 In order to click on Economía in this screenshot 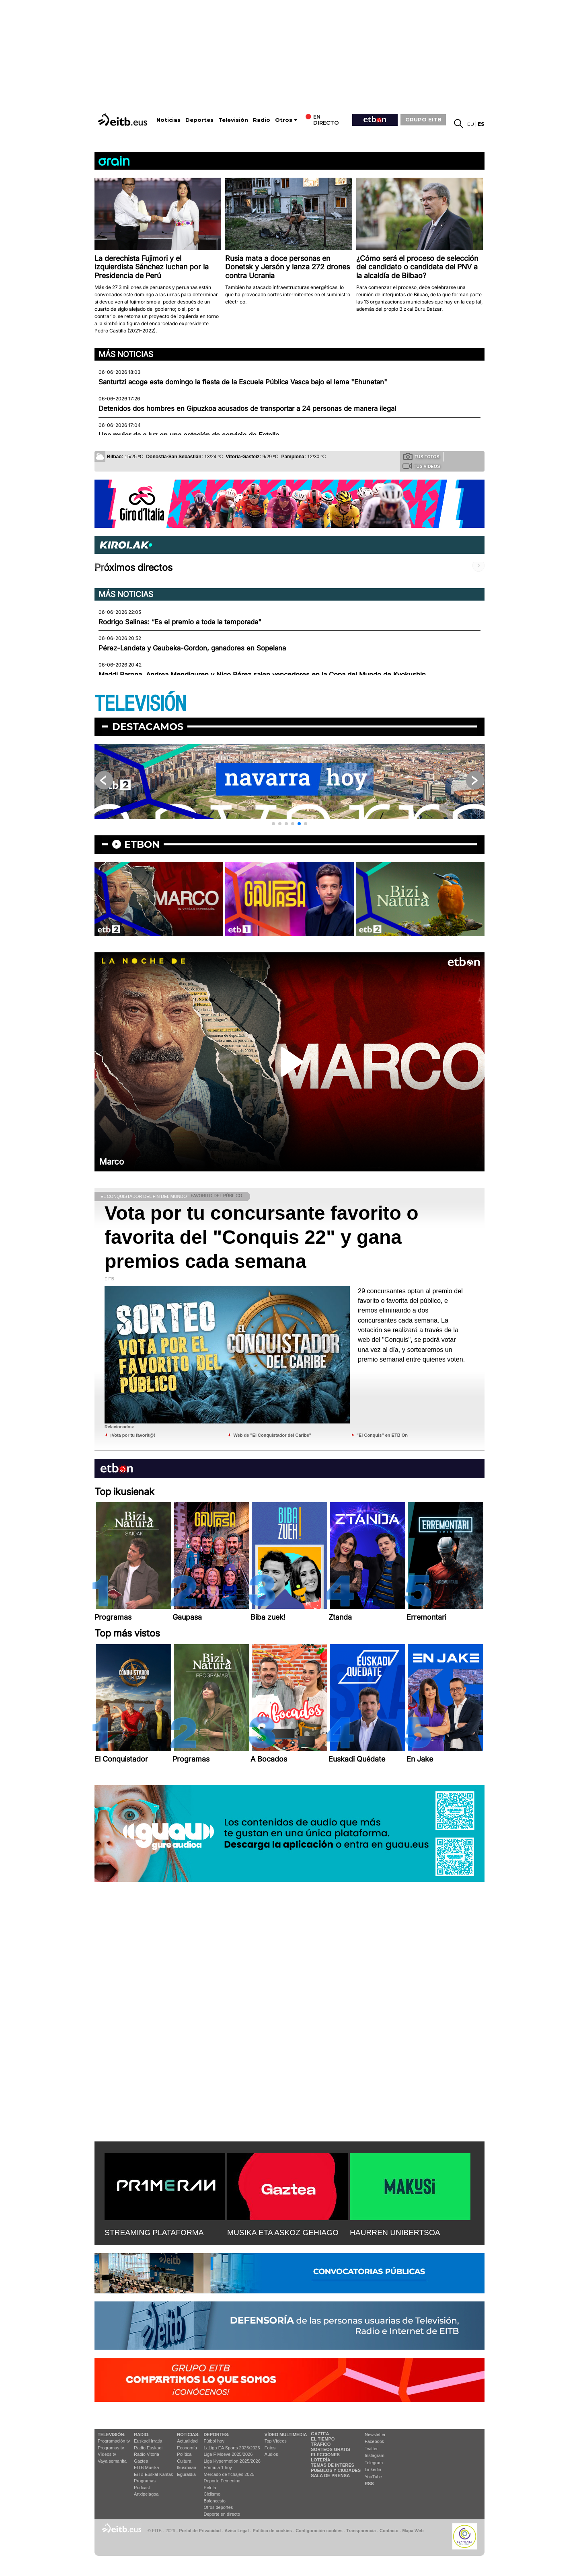, I will do `click(187, 2447)`.